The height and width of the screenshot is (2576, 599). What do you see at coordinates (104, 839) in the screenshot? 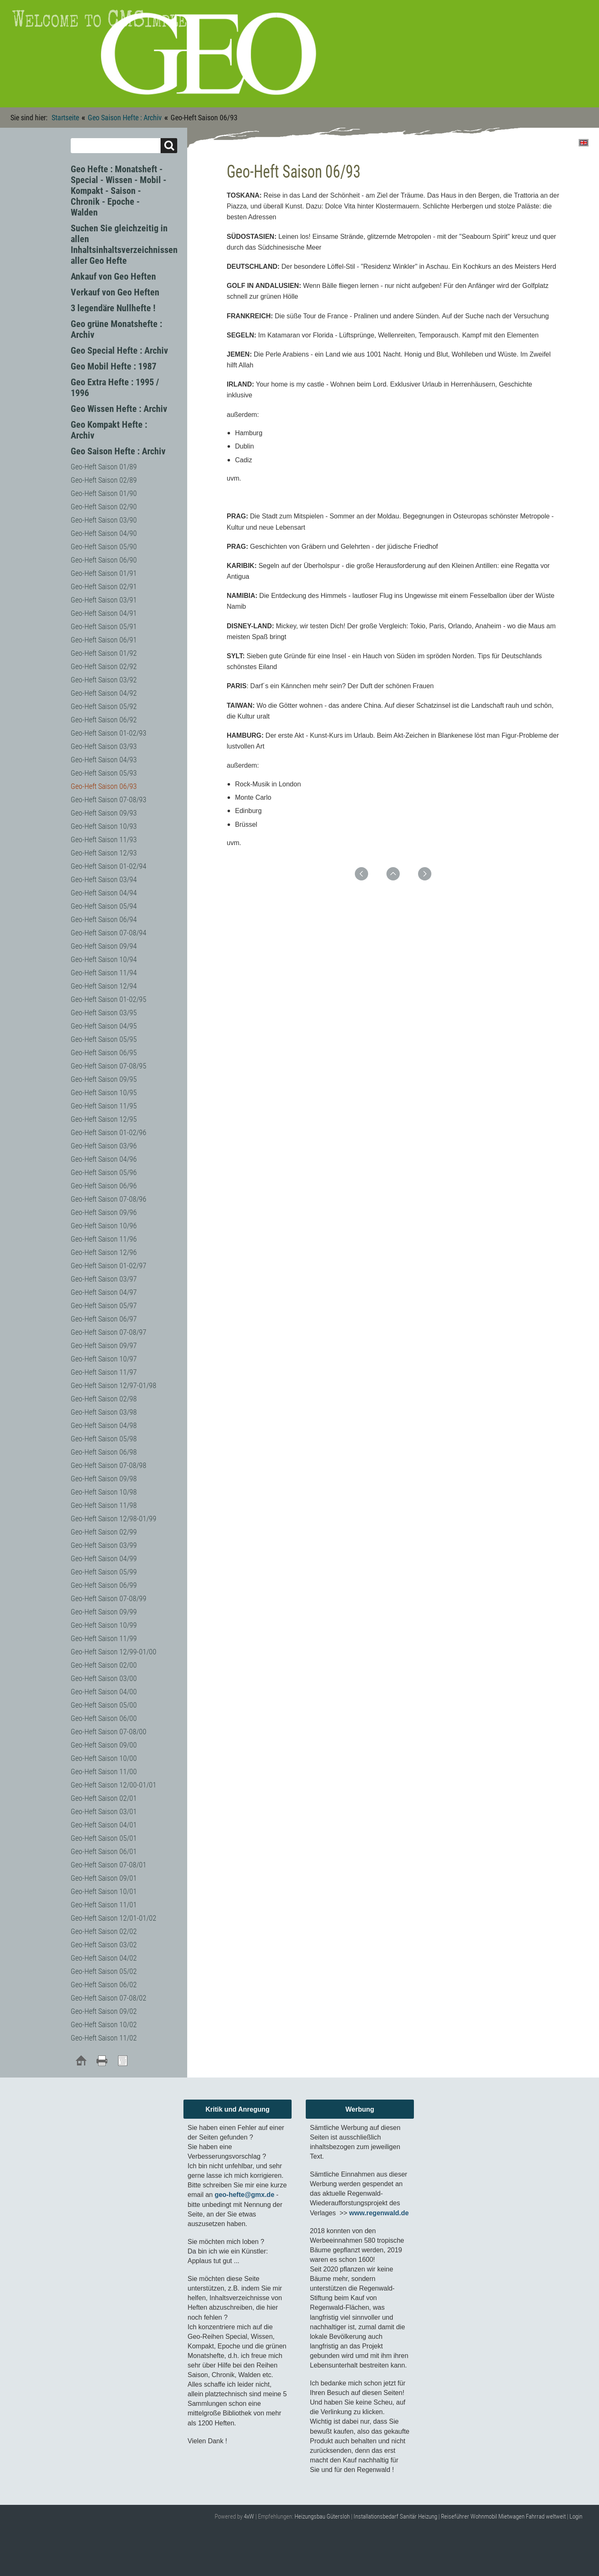
I see `Geo-Heft Saison 11/93` at bounding box center [104, 839].